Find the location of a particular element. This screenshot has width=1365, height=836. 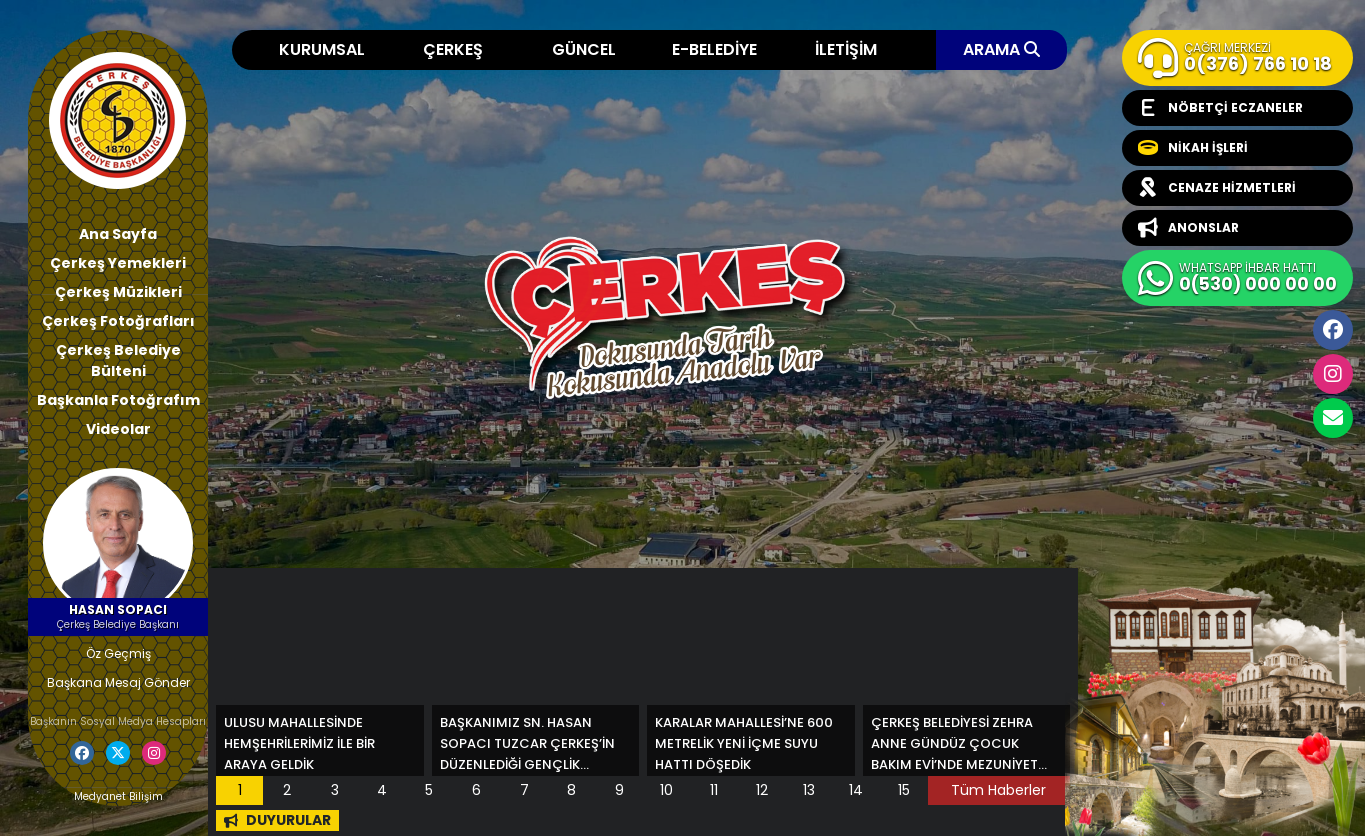

Çerkeş Belediye Bülteni is located at coordinates (118, 360).